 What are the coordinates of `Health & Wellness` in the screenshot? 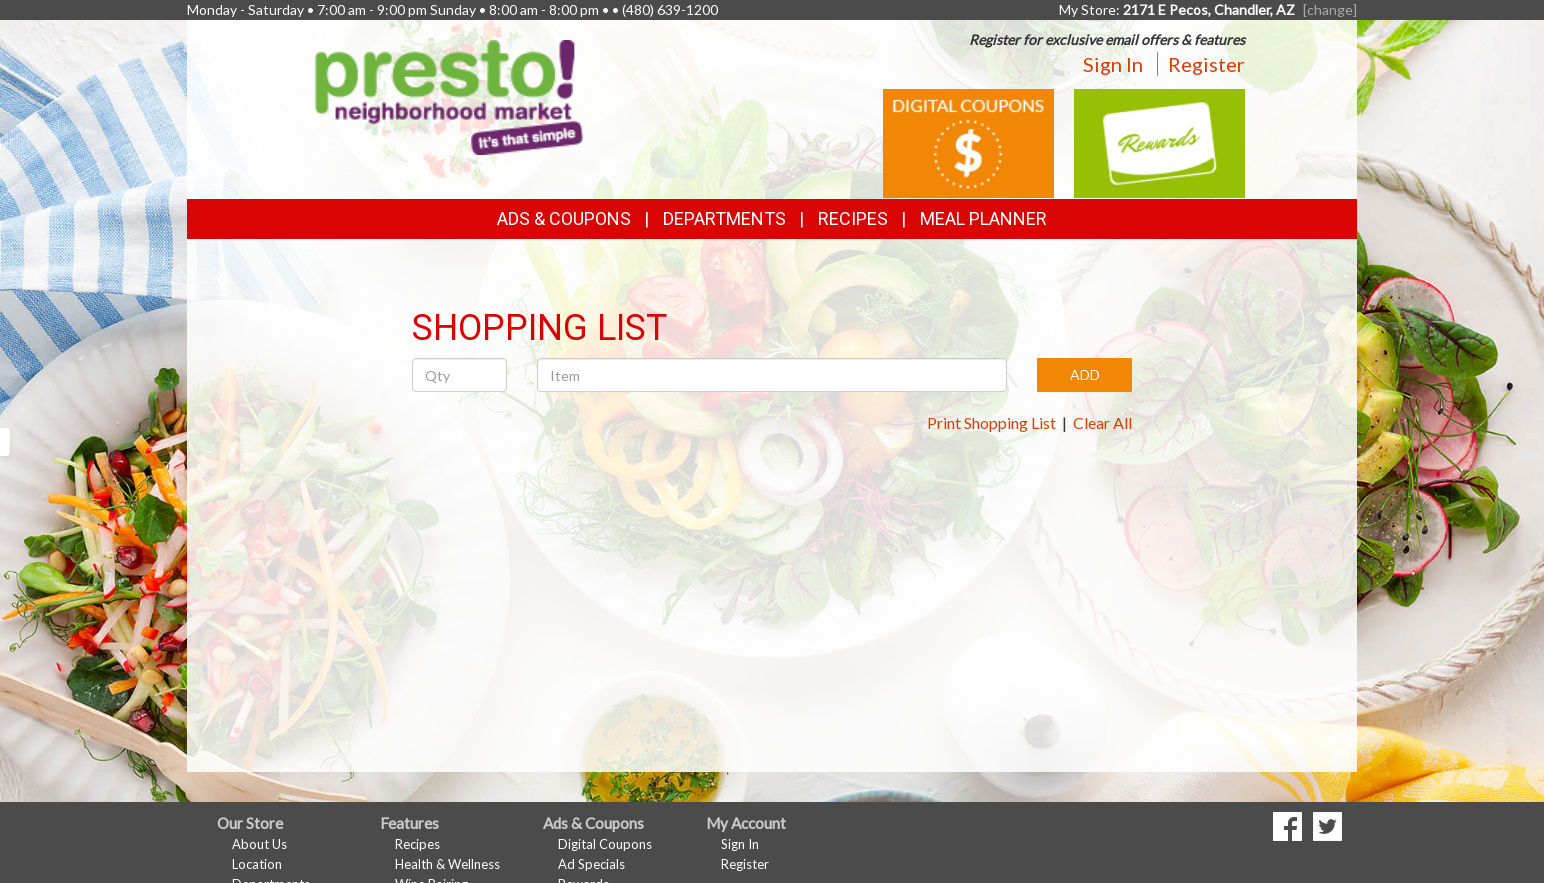 It's located at (447, 864).